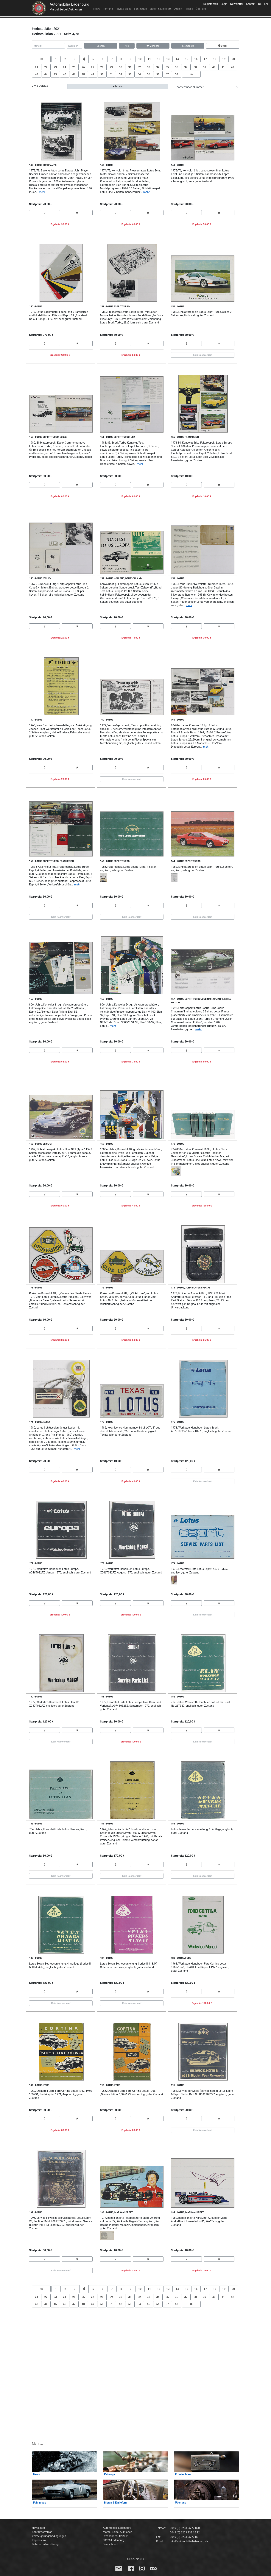 The height and width of the screenshot is (2576, 271). I want to click on 12 [button], so click(158, 59).